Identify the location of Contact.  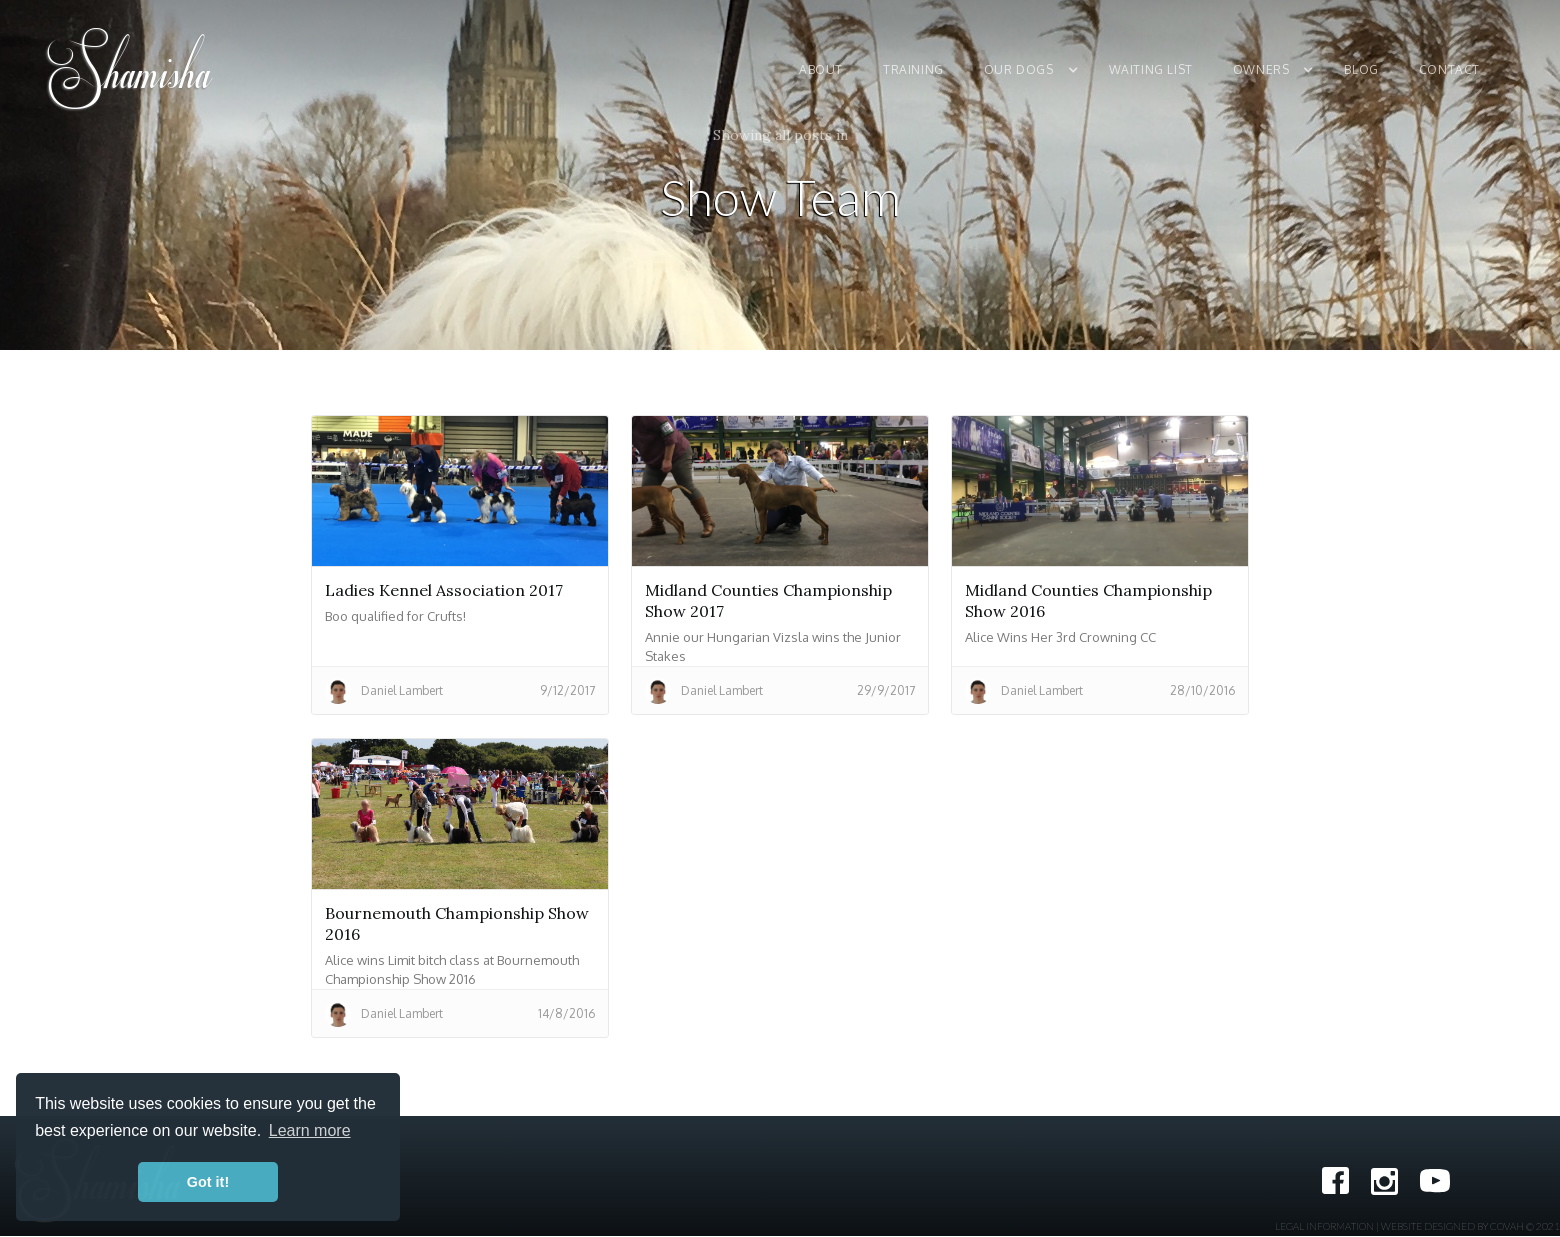
(1449, 69).